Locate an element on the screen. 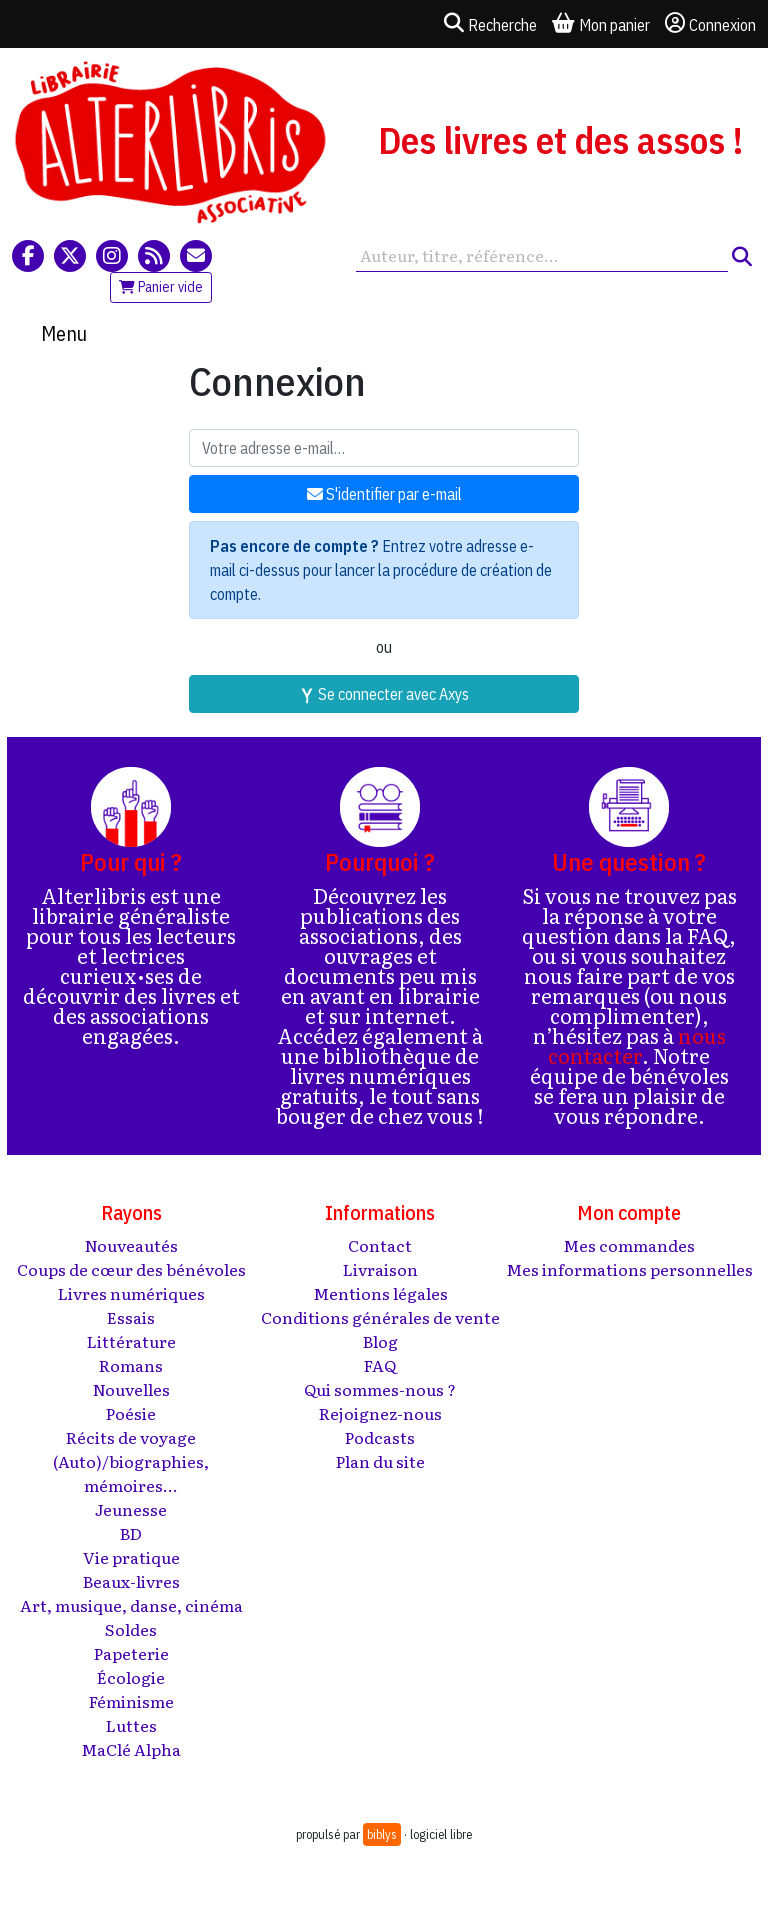 This screenshot has width=768, height=1908. Blog is located at coordinates (380, 1341).